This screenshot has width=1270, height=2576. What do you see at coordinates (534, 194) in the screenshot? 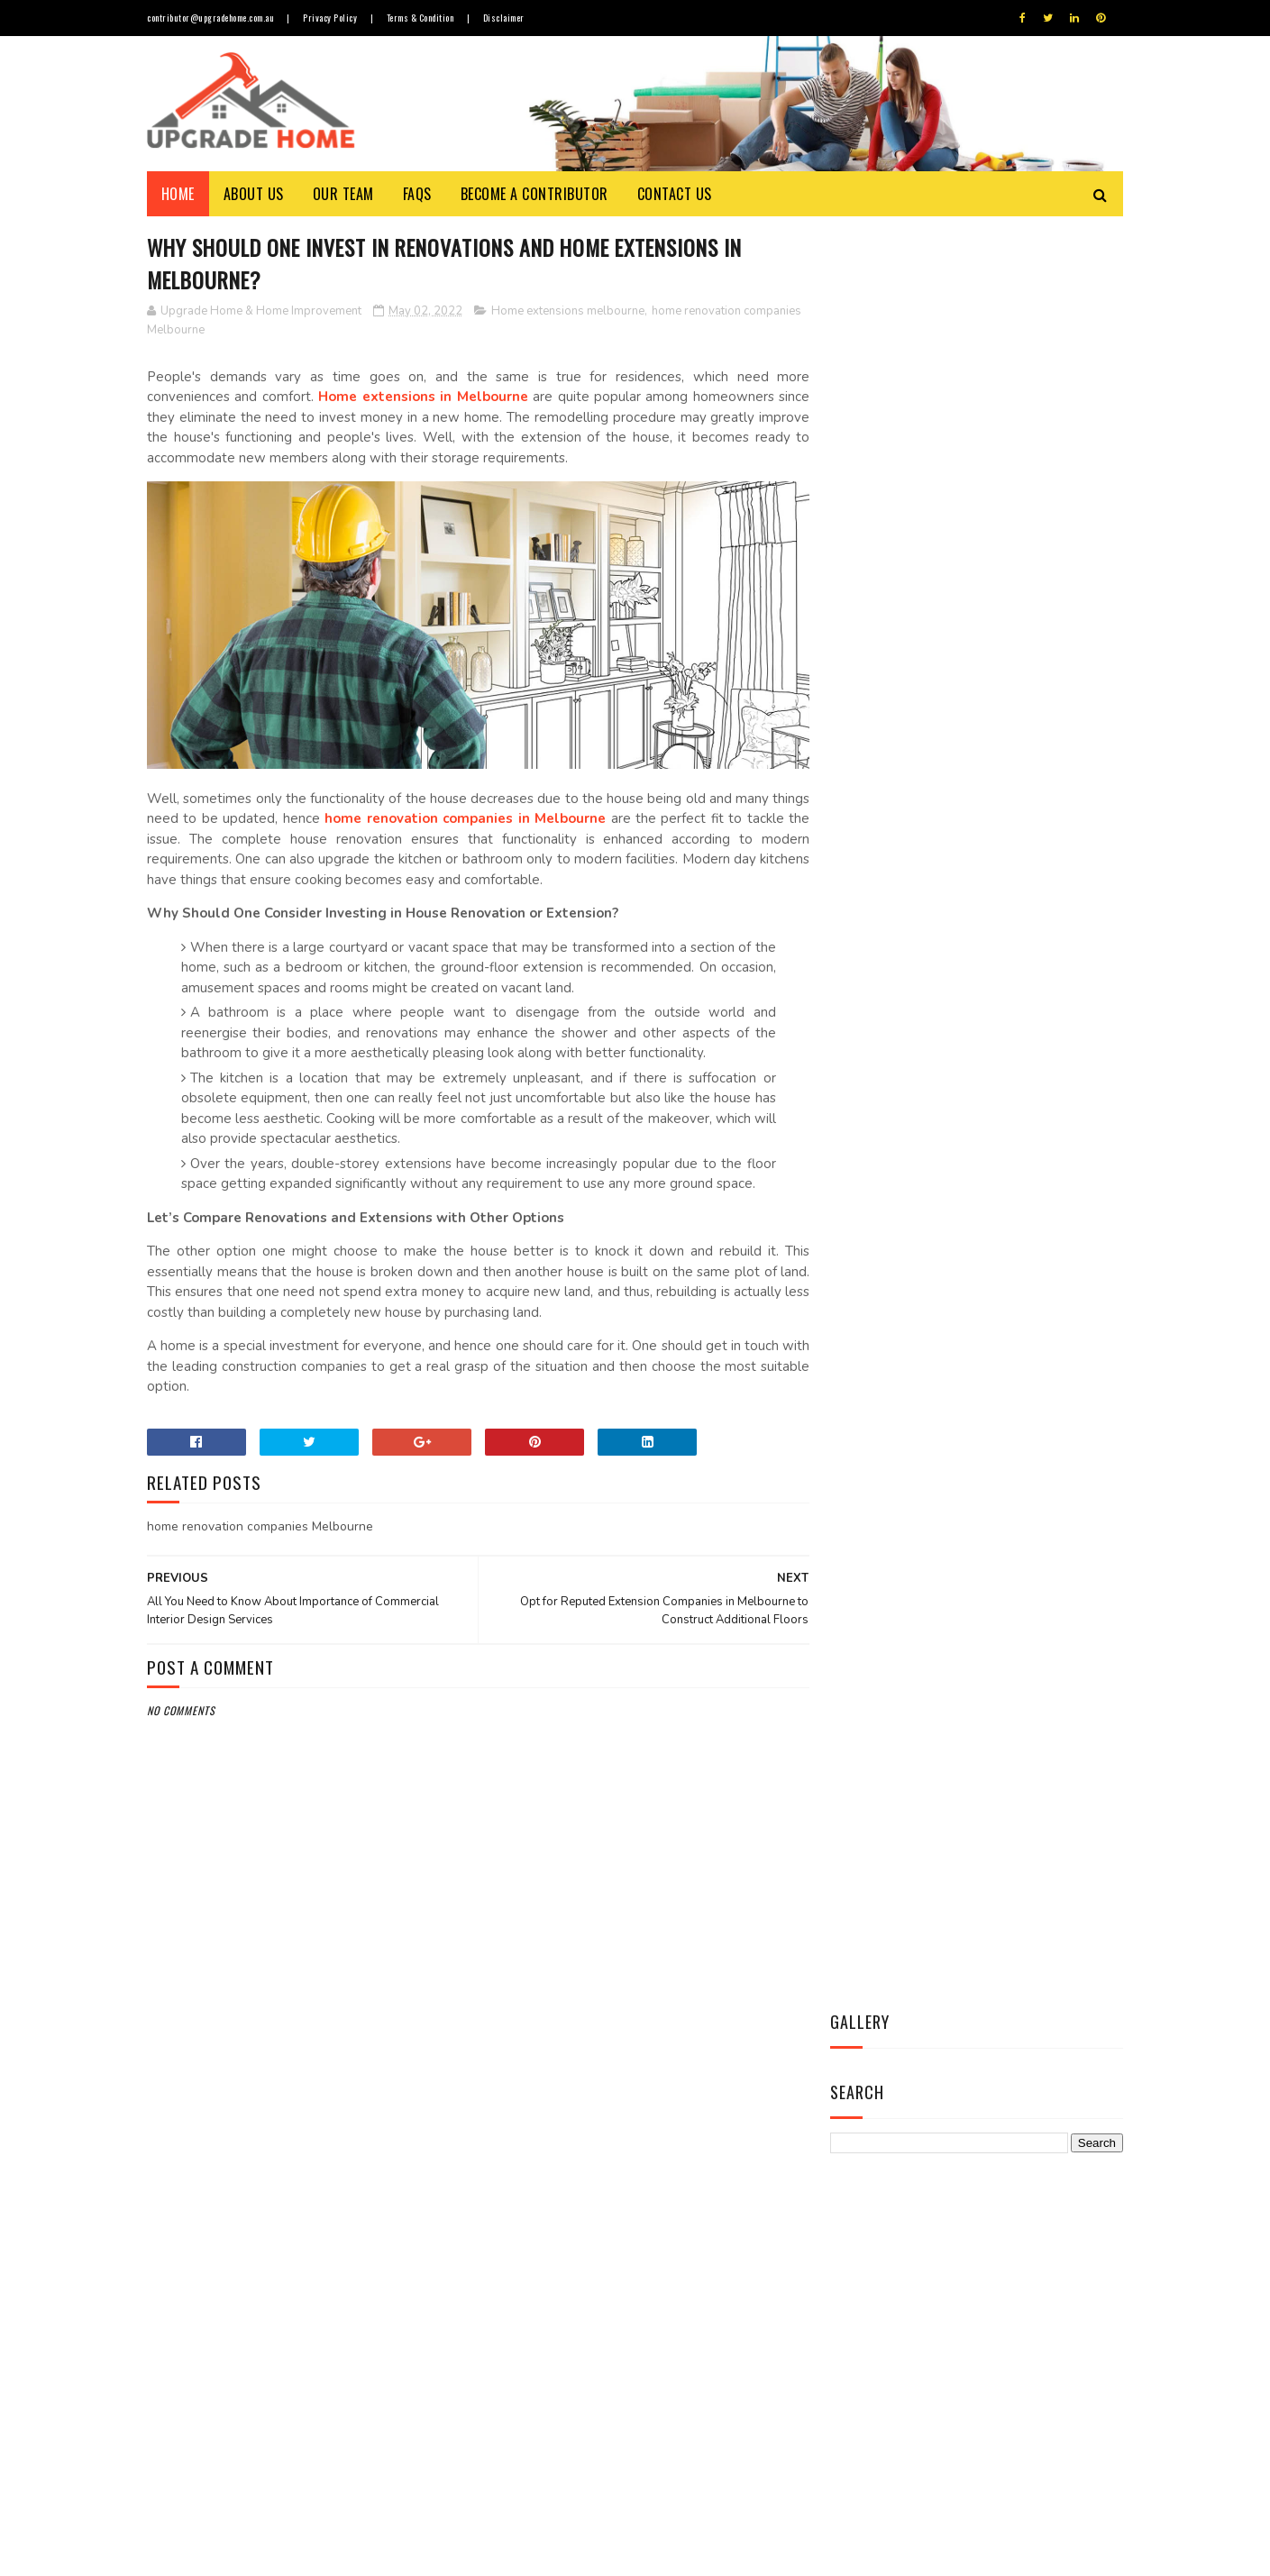
I see `Become a Contributor` at bounding box center [534, 194].